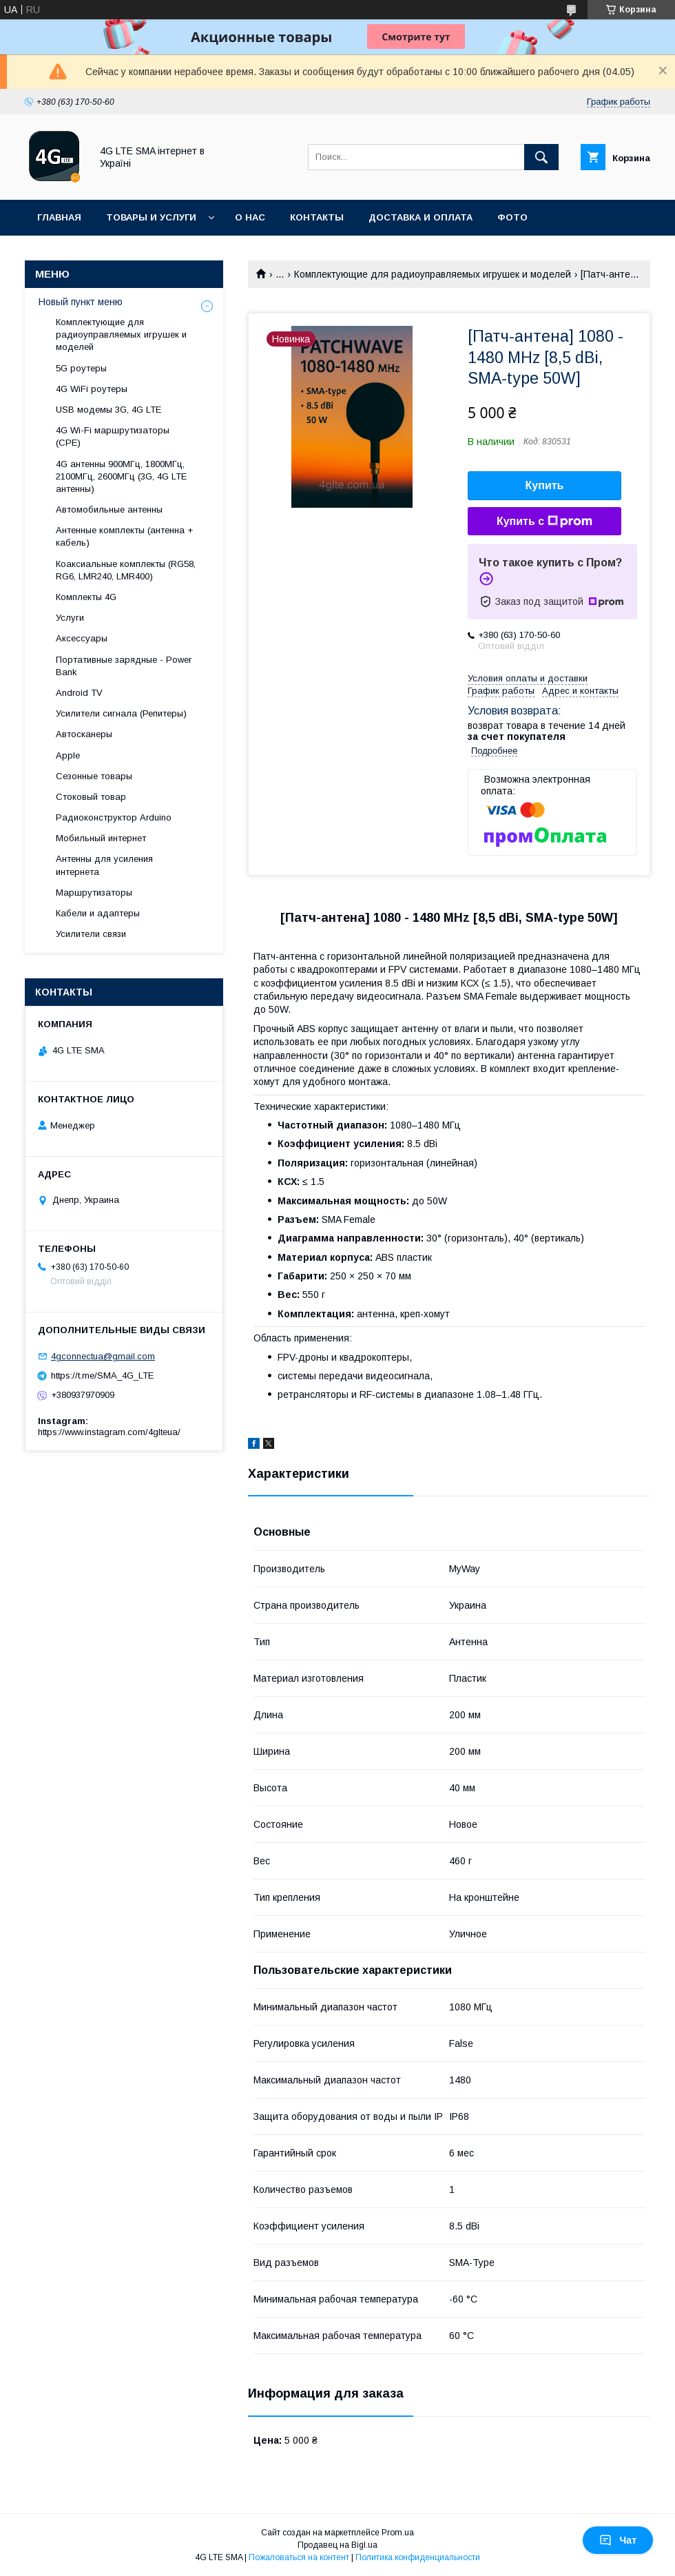  I want to click on Продавец на Bigl.ua, so click(337, 2545).